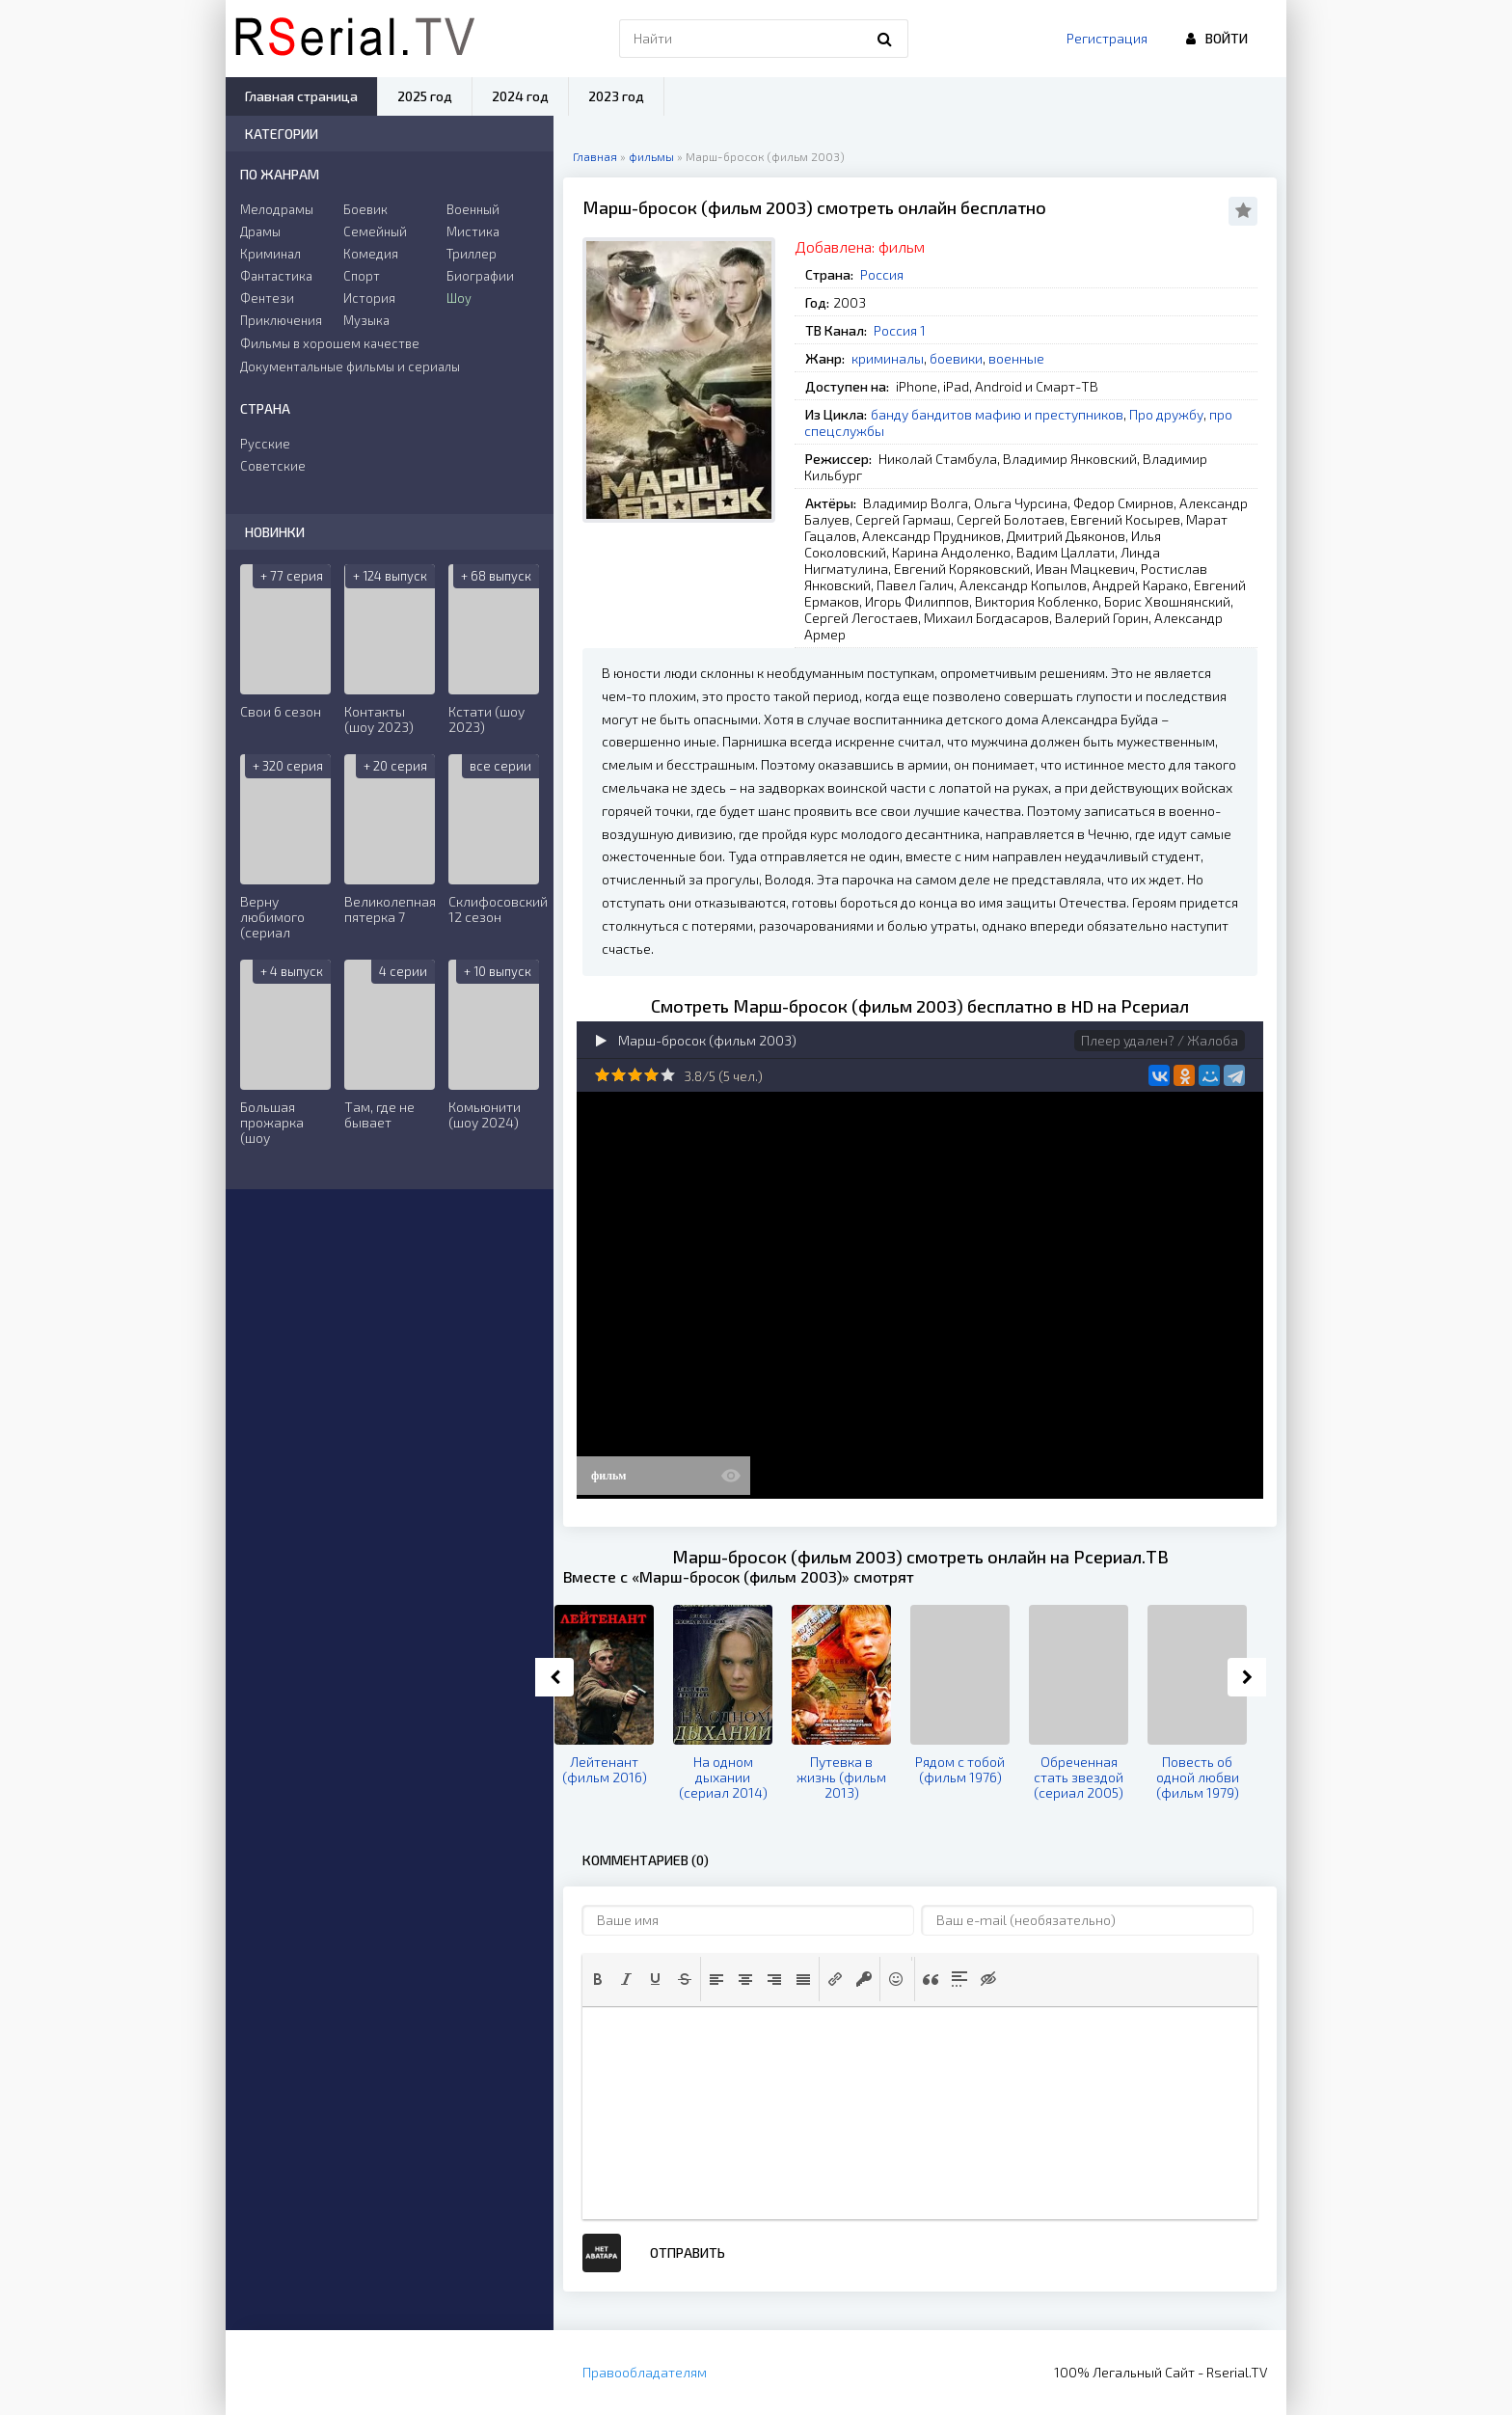 This screenshot has height=2415, width=1512. I want to click on Криминал, so click(270, 253).